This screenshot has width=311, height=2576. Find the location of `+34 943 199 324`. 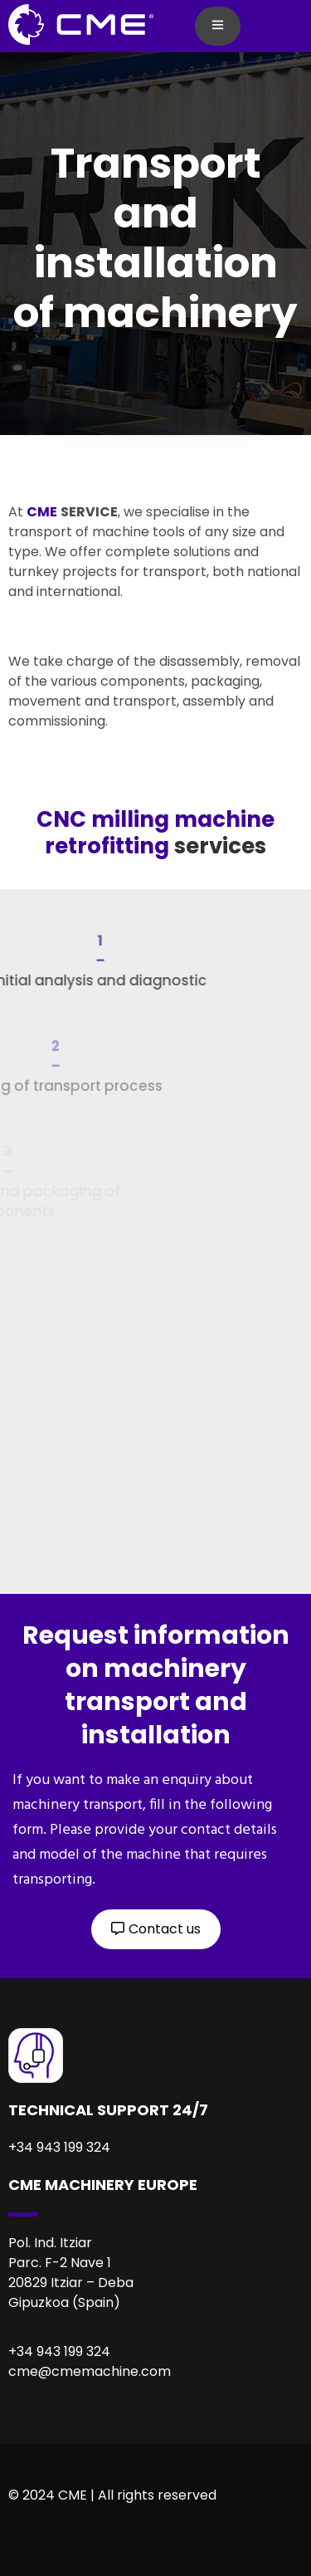

+34 943 199 324 is located at coordinates (59, 2351).